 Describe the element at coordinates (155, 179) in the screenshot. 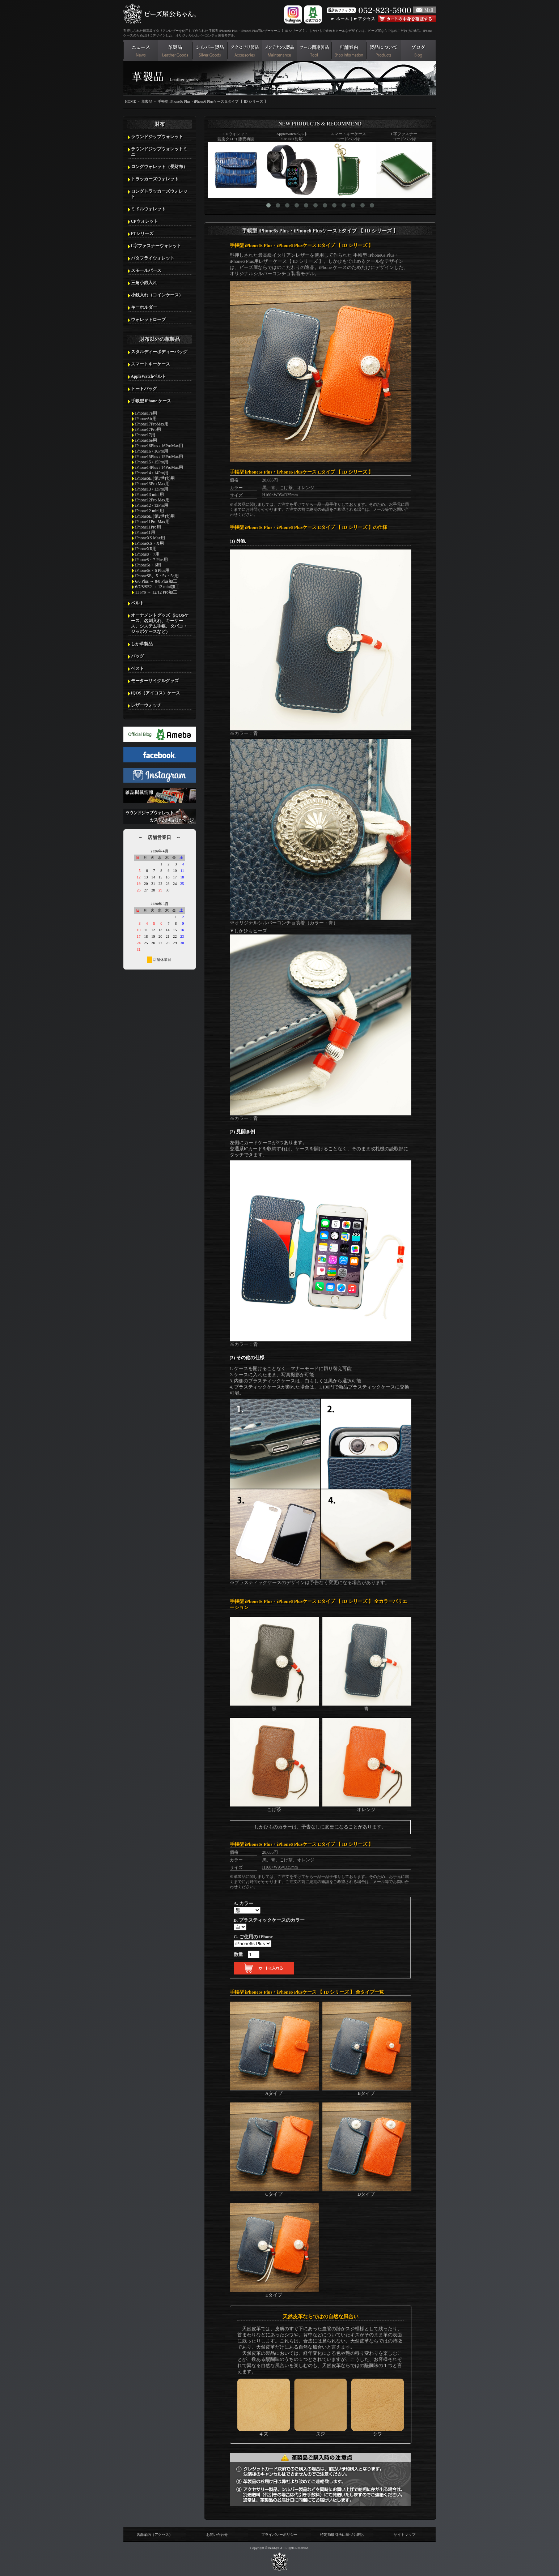

I see `トラッカーズウォレット` at that location.